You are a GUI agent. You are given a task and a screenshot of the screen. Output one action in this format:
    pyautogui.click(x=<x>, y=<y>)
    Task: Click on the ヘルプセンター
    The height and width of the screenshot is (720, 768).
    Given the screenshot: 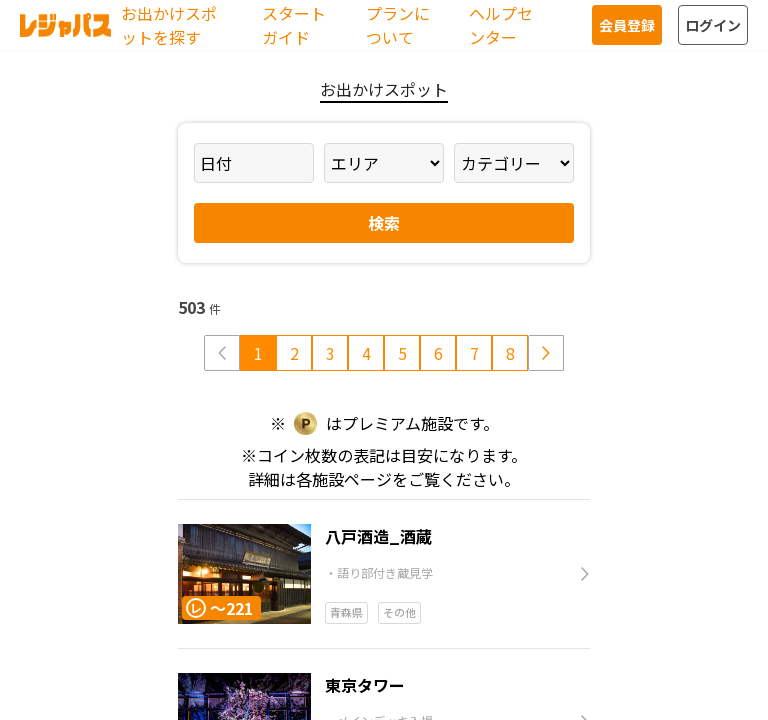 What is the action you would take?
    pyautogui.click(x=501, y=25)
    